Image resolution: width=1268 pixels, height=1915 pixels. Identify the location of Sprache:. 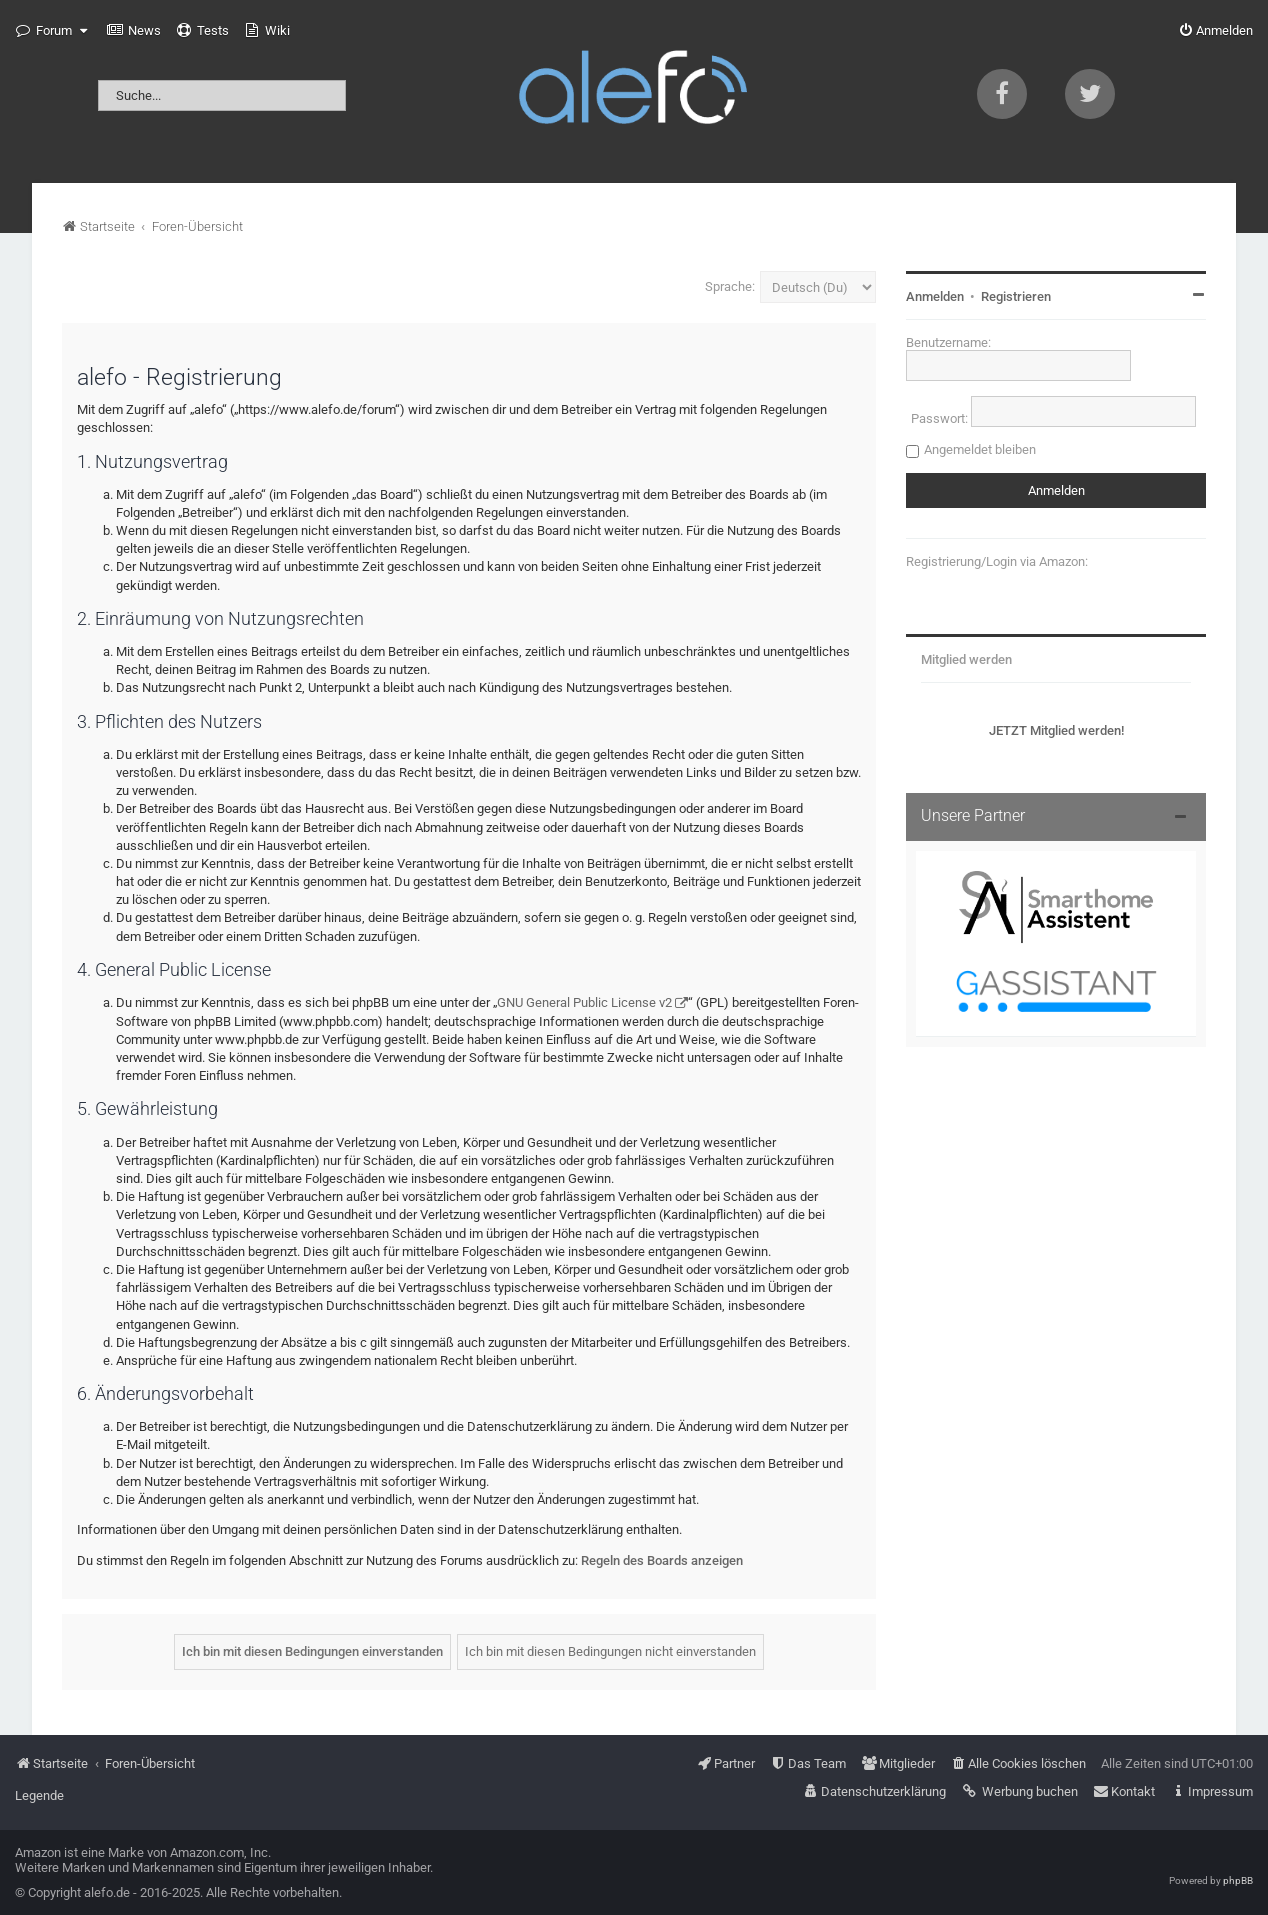
(730, 286).